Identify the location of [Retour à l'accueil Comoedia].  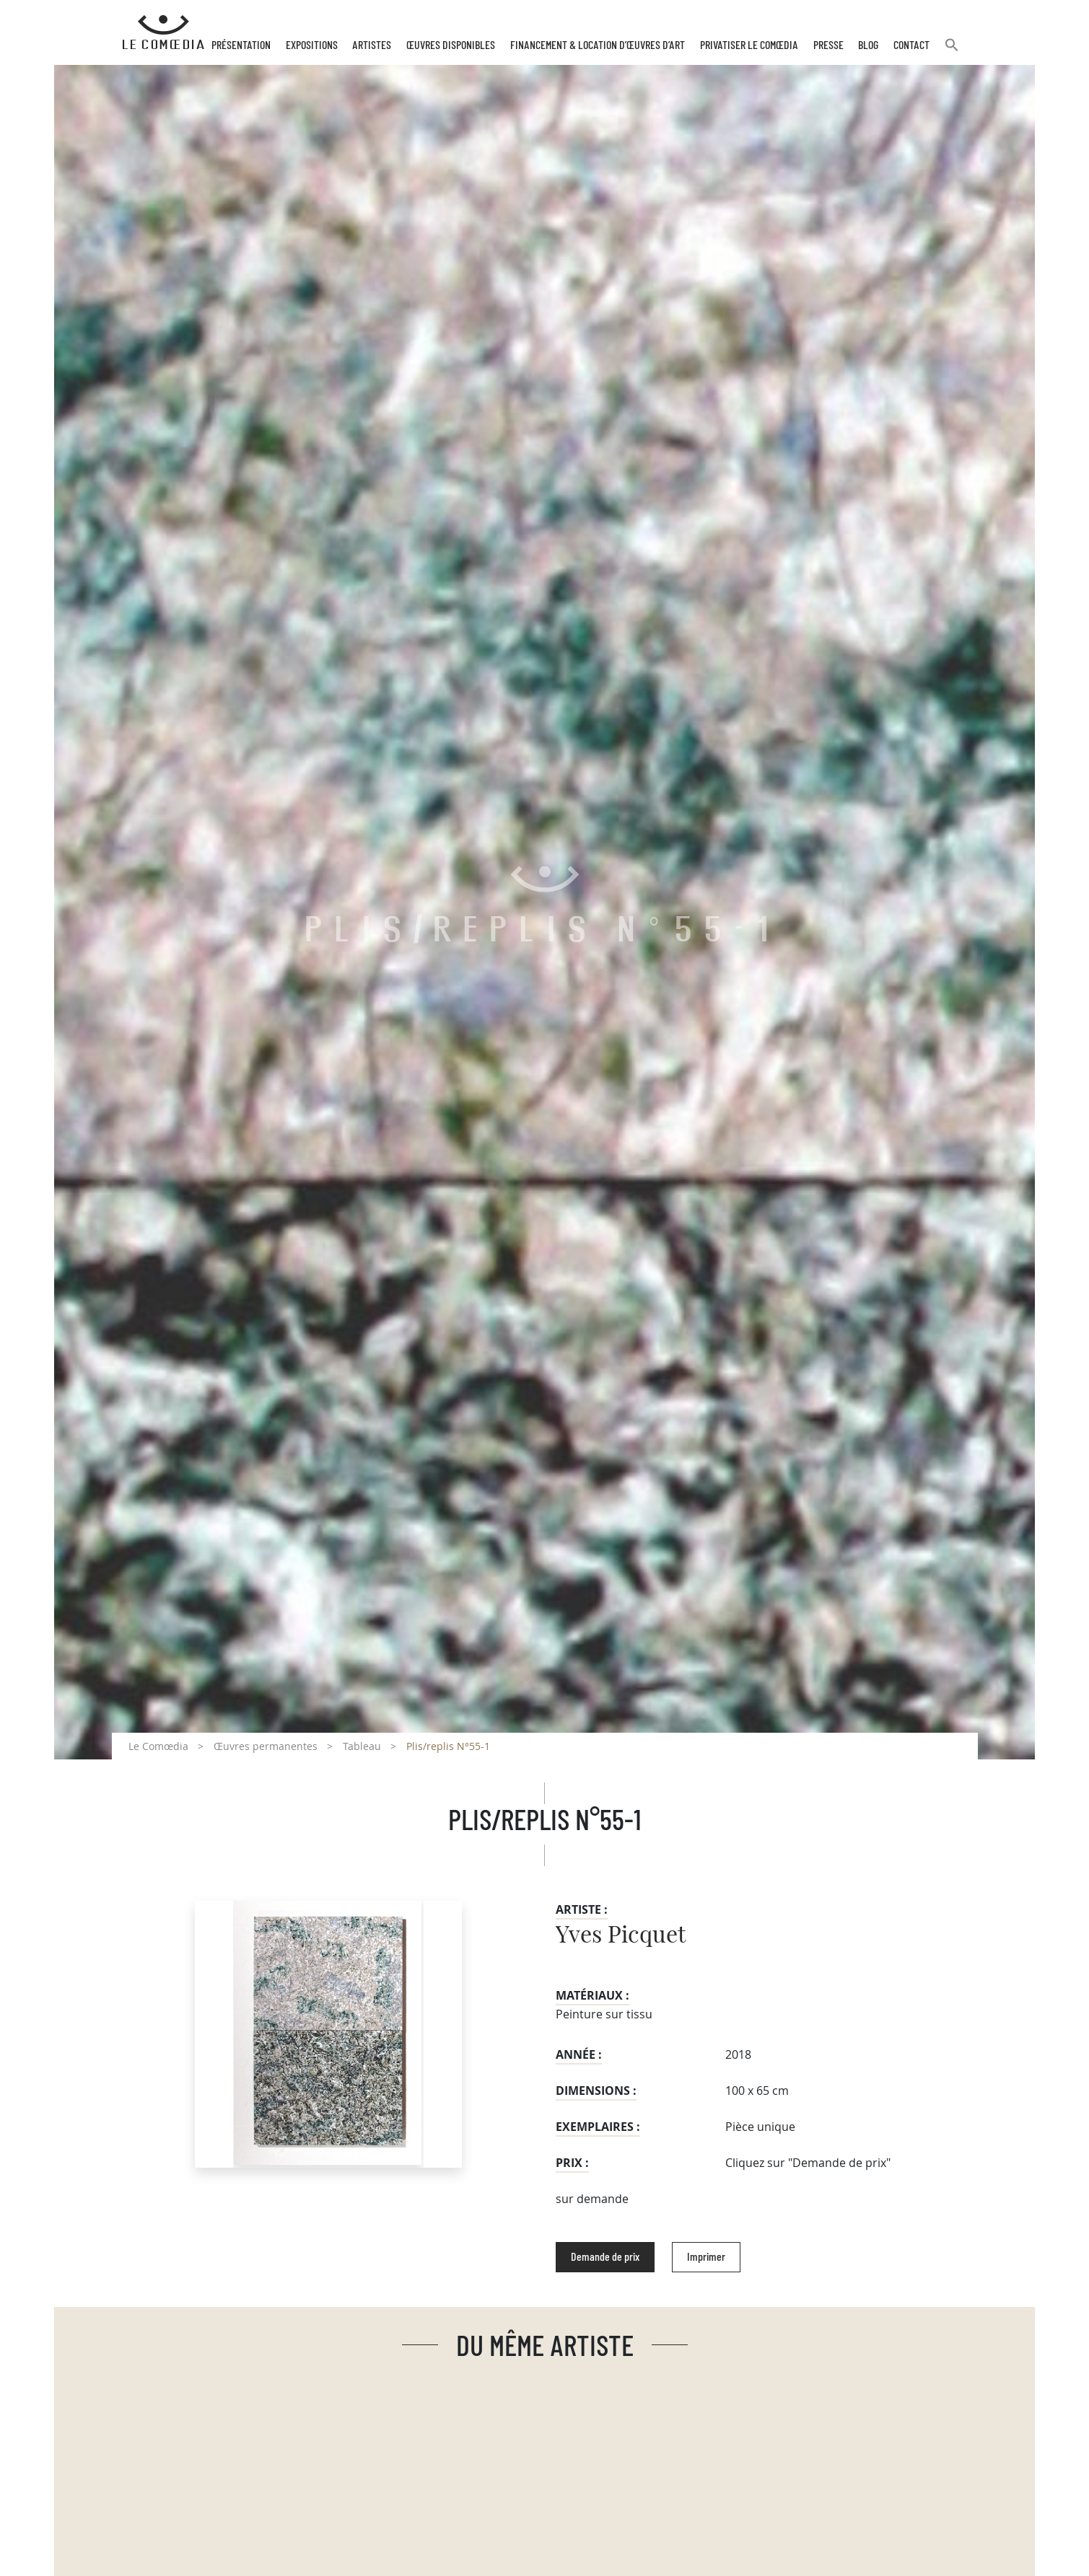
(163, 32).